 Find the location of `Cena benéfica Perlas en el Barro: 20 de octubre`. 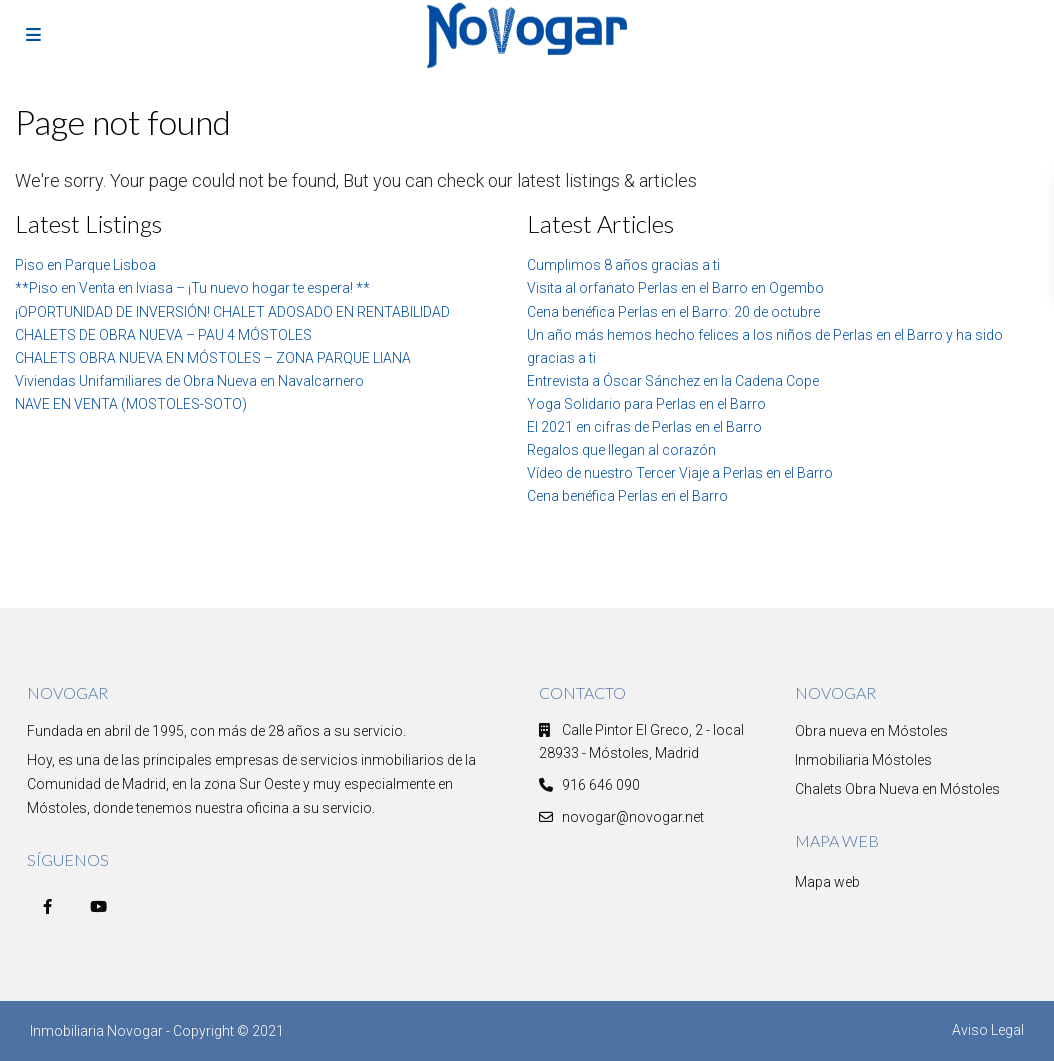

Cena benéfica Perlas en el Barro: 20 de octubre is located at coordinates (673, 312).